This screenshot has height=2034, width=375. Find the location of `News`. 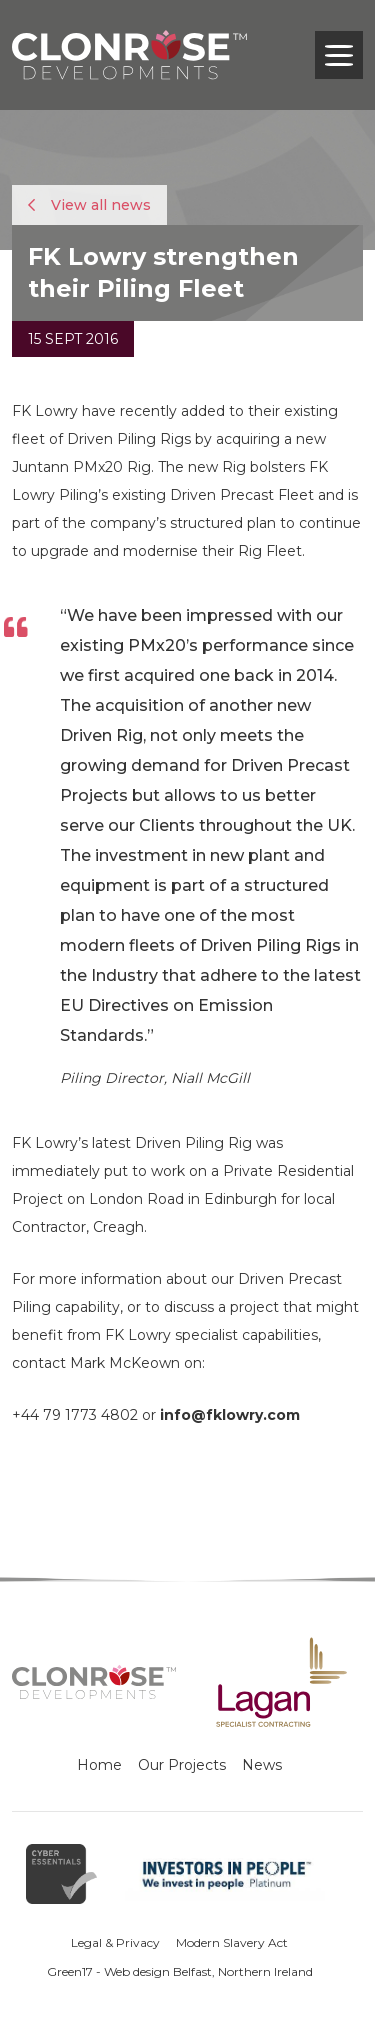

News is located at coordinates (262, 1765).